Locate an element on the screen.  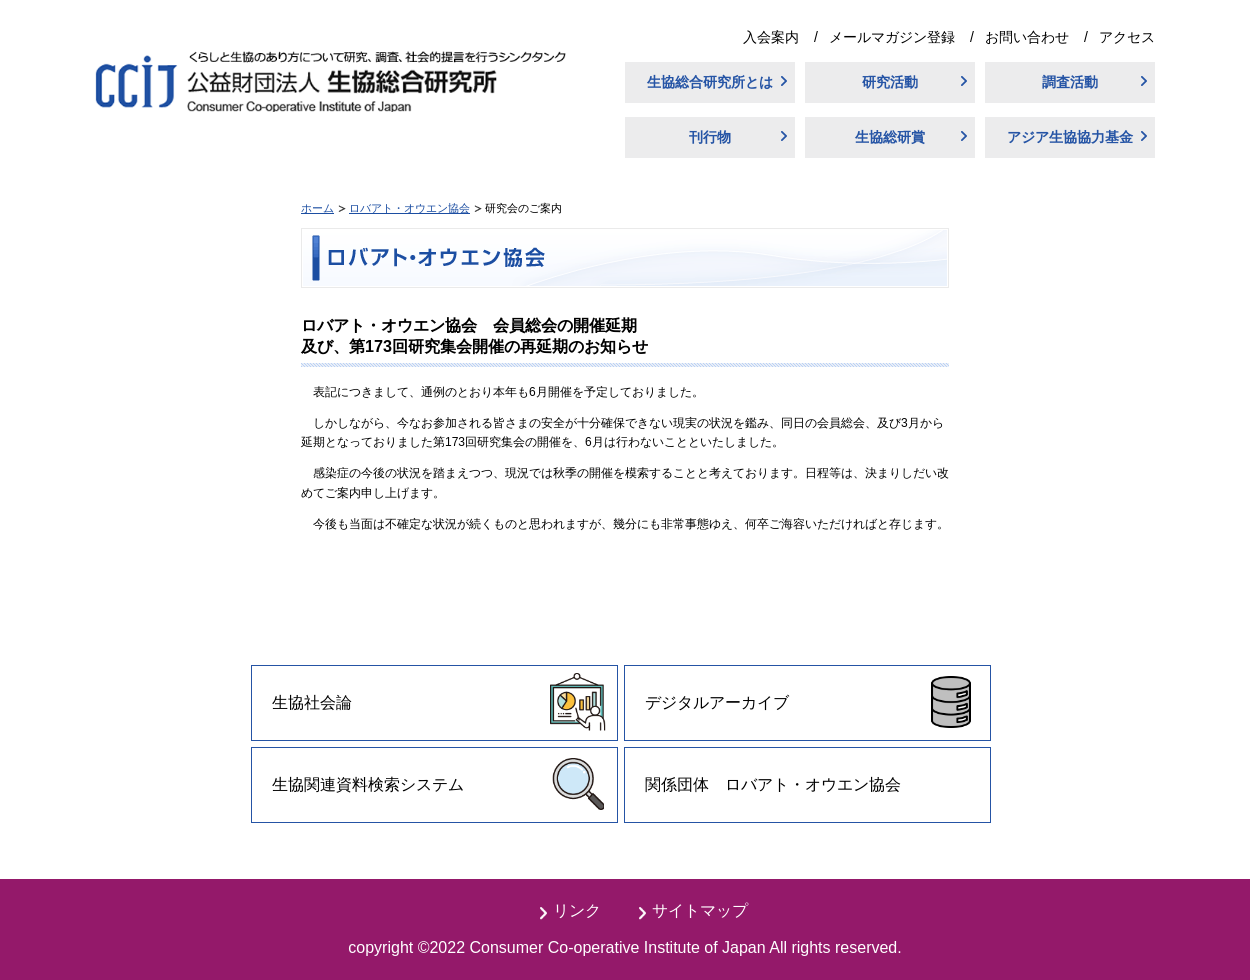
ホーム is located at coordinates (317, 208).